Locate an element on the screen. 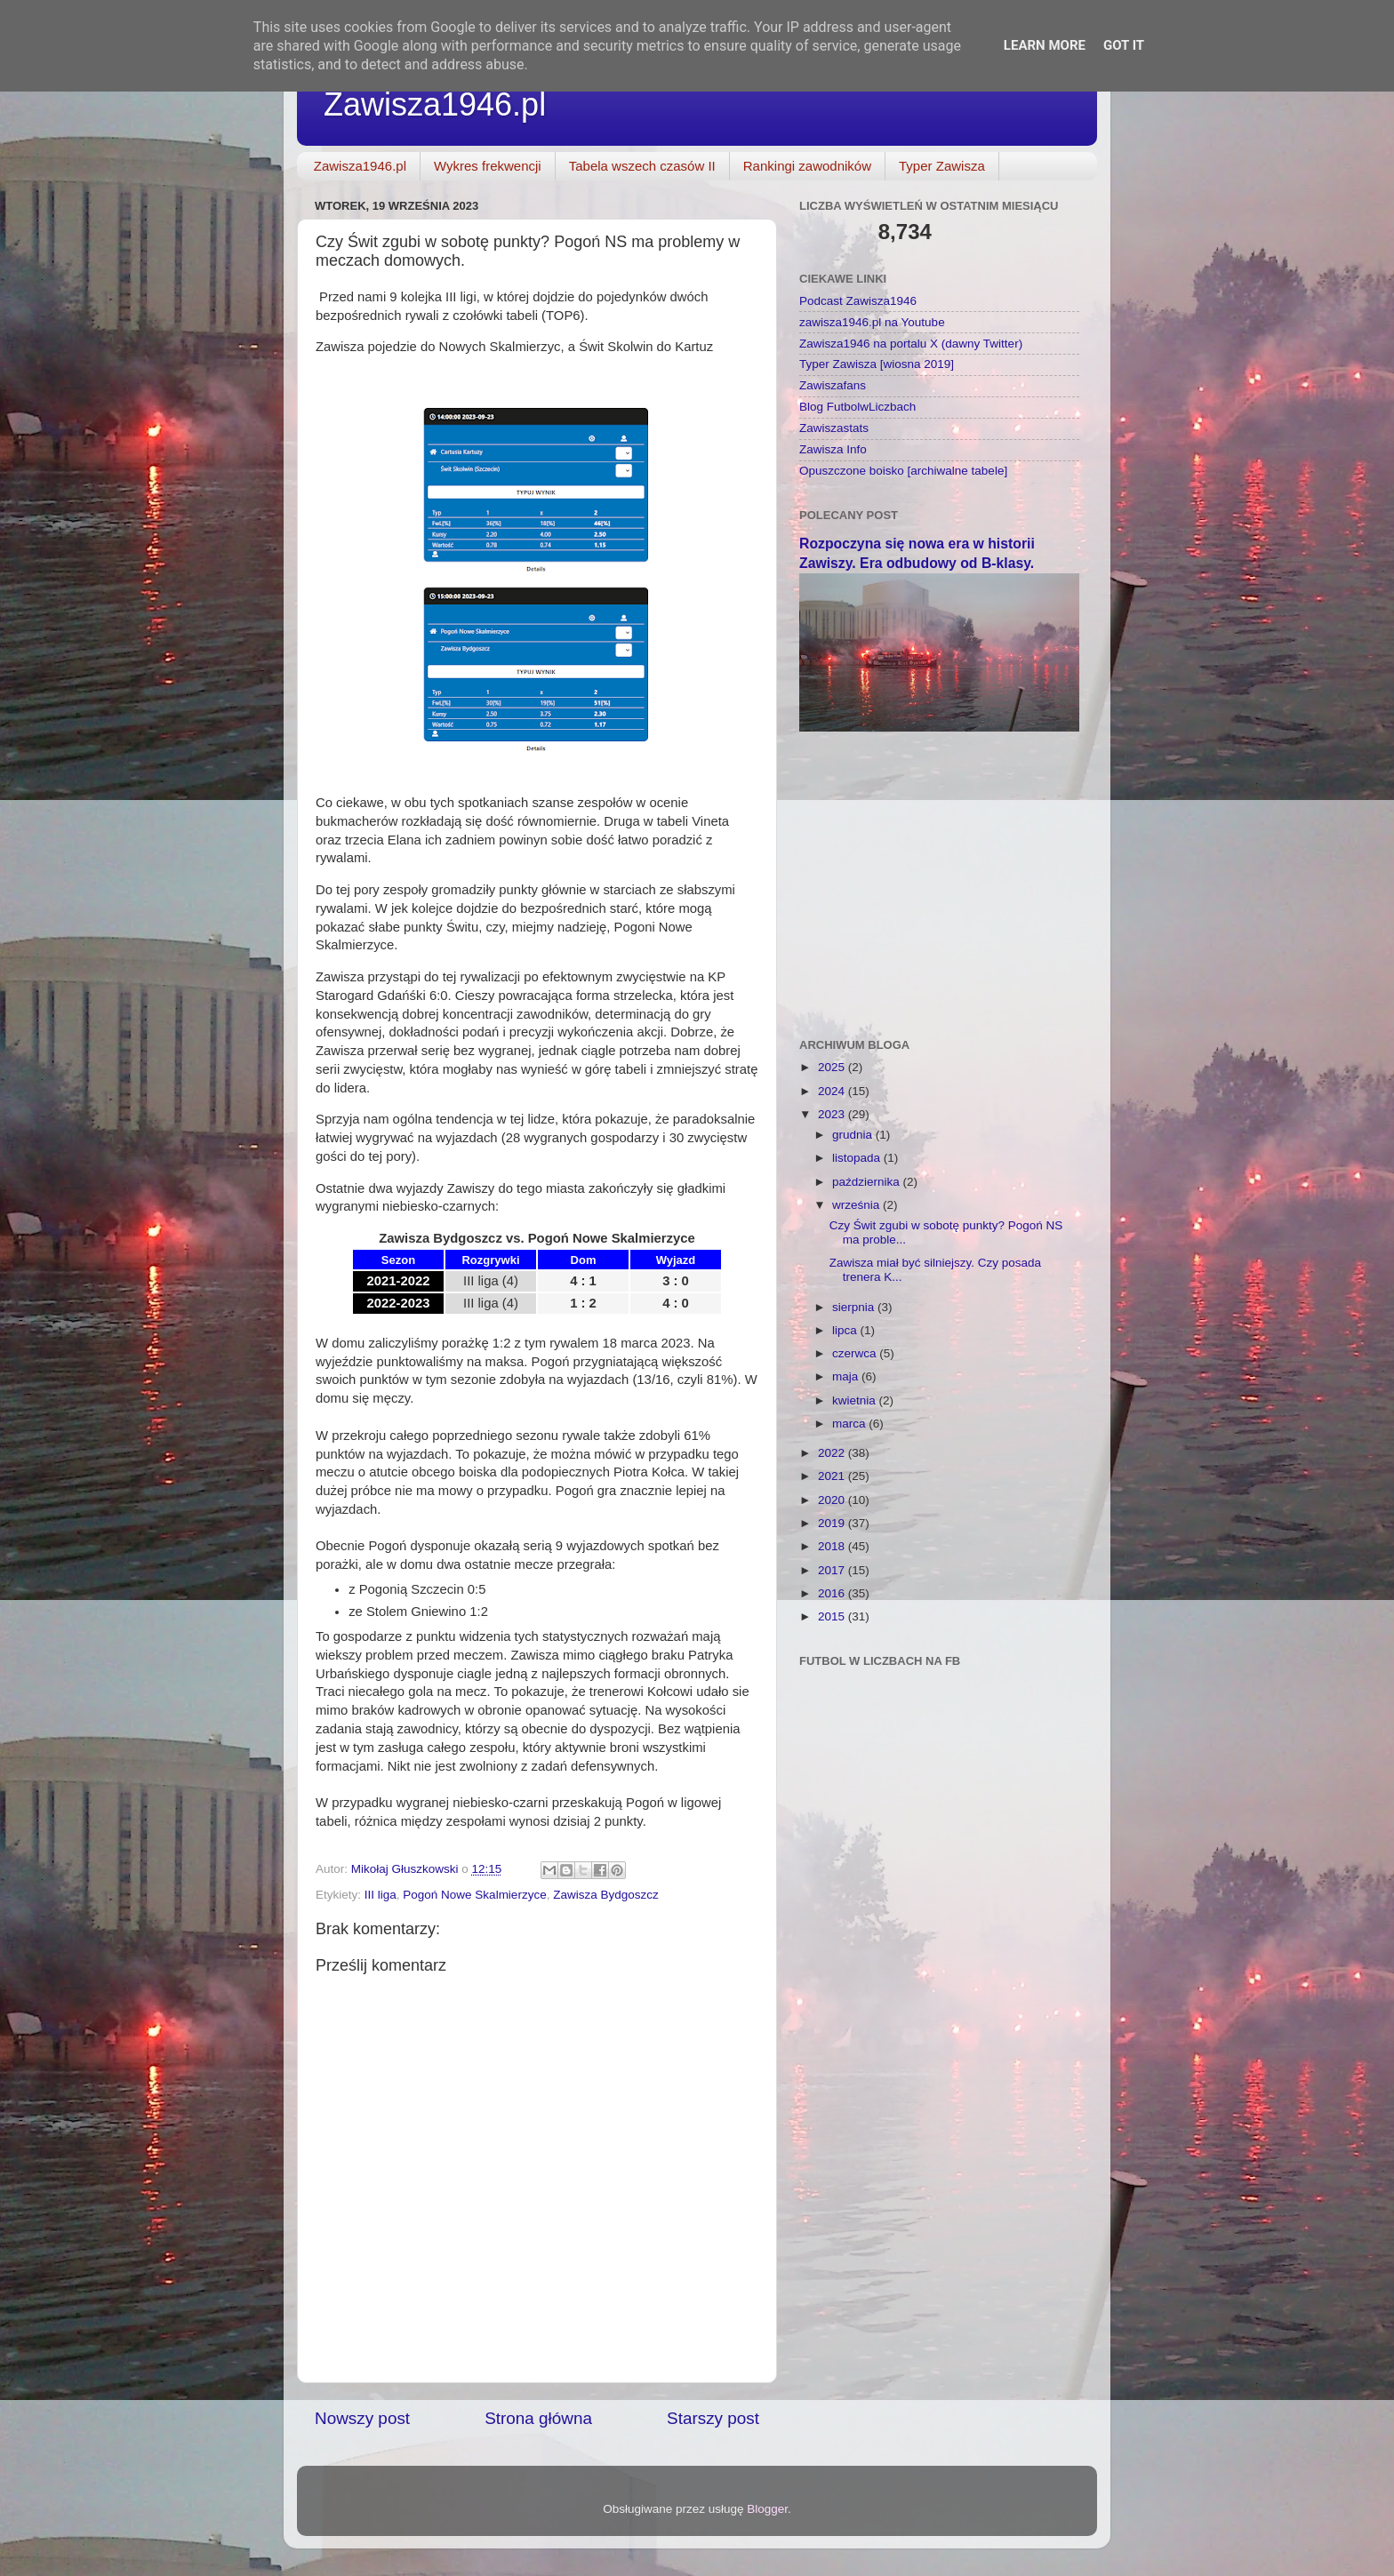 The height and width of the screenshot is (2576, 1394). czerwca is located at coordinates (855, 1353).